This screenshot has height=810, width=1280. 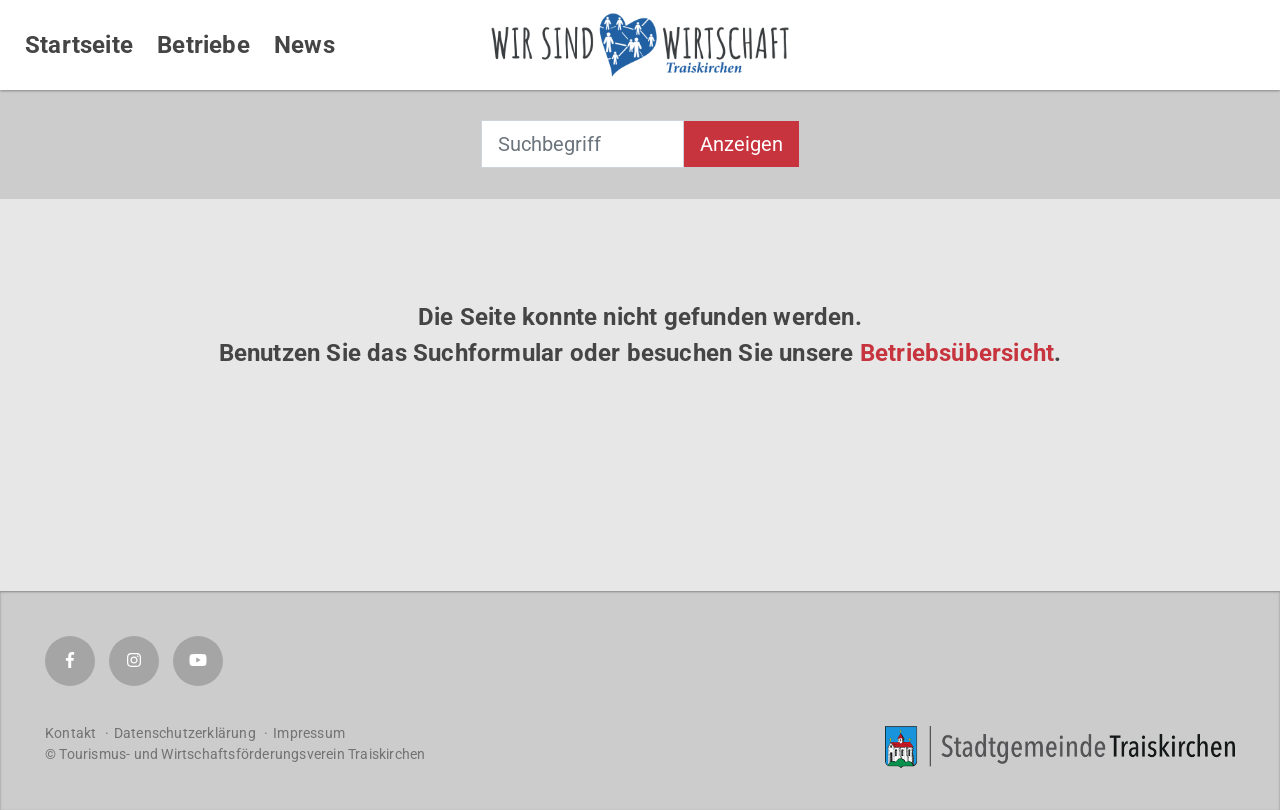 I want to click on Impressum, so click(x=309, y=733).